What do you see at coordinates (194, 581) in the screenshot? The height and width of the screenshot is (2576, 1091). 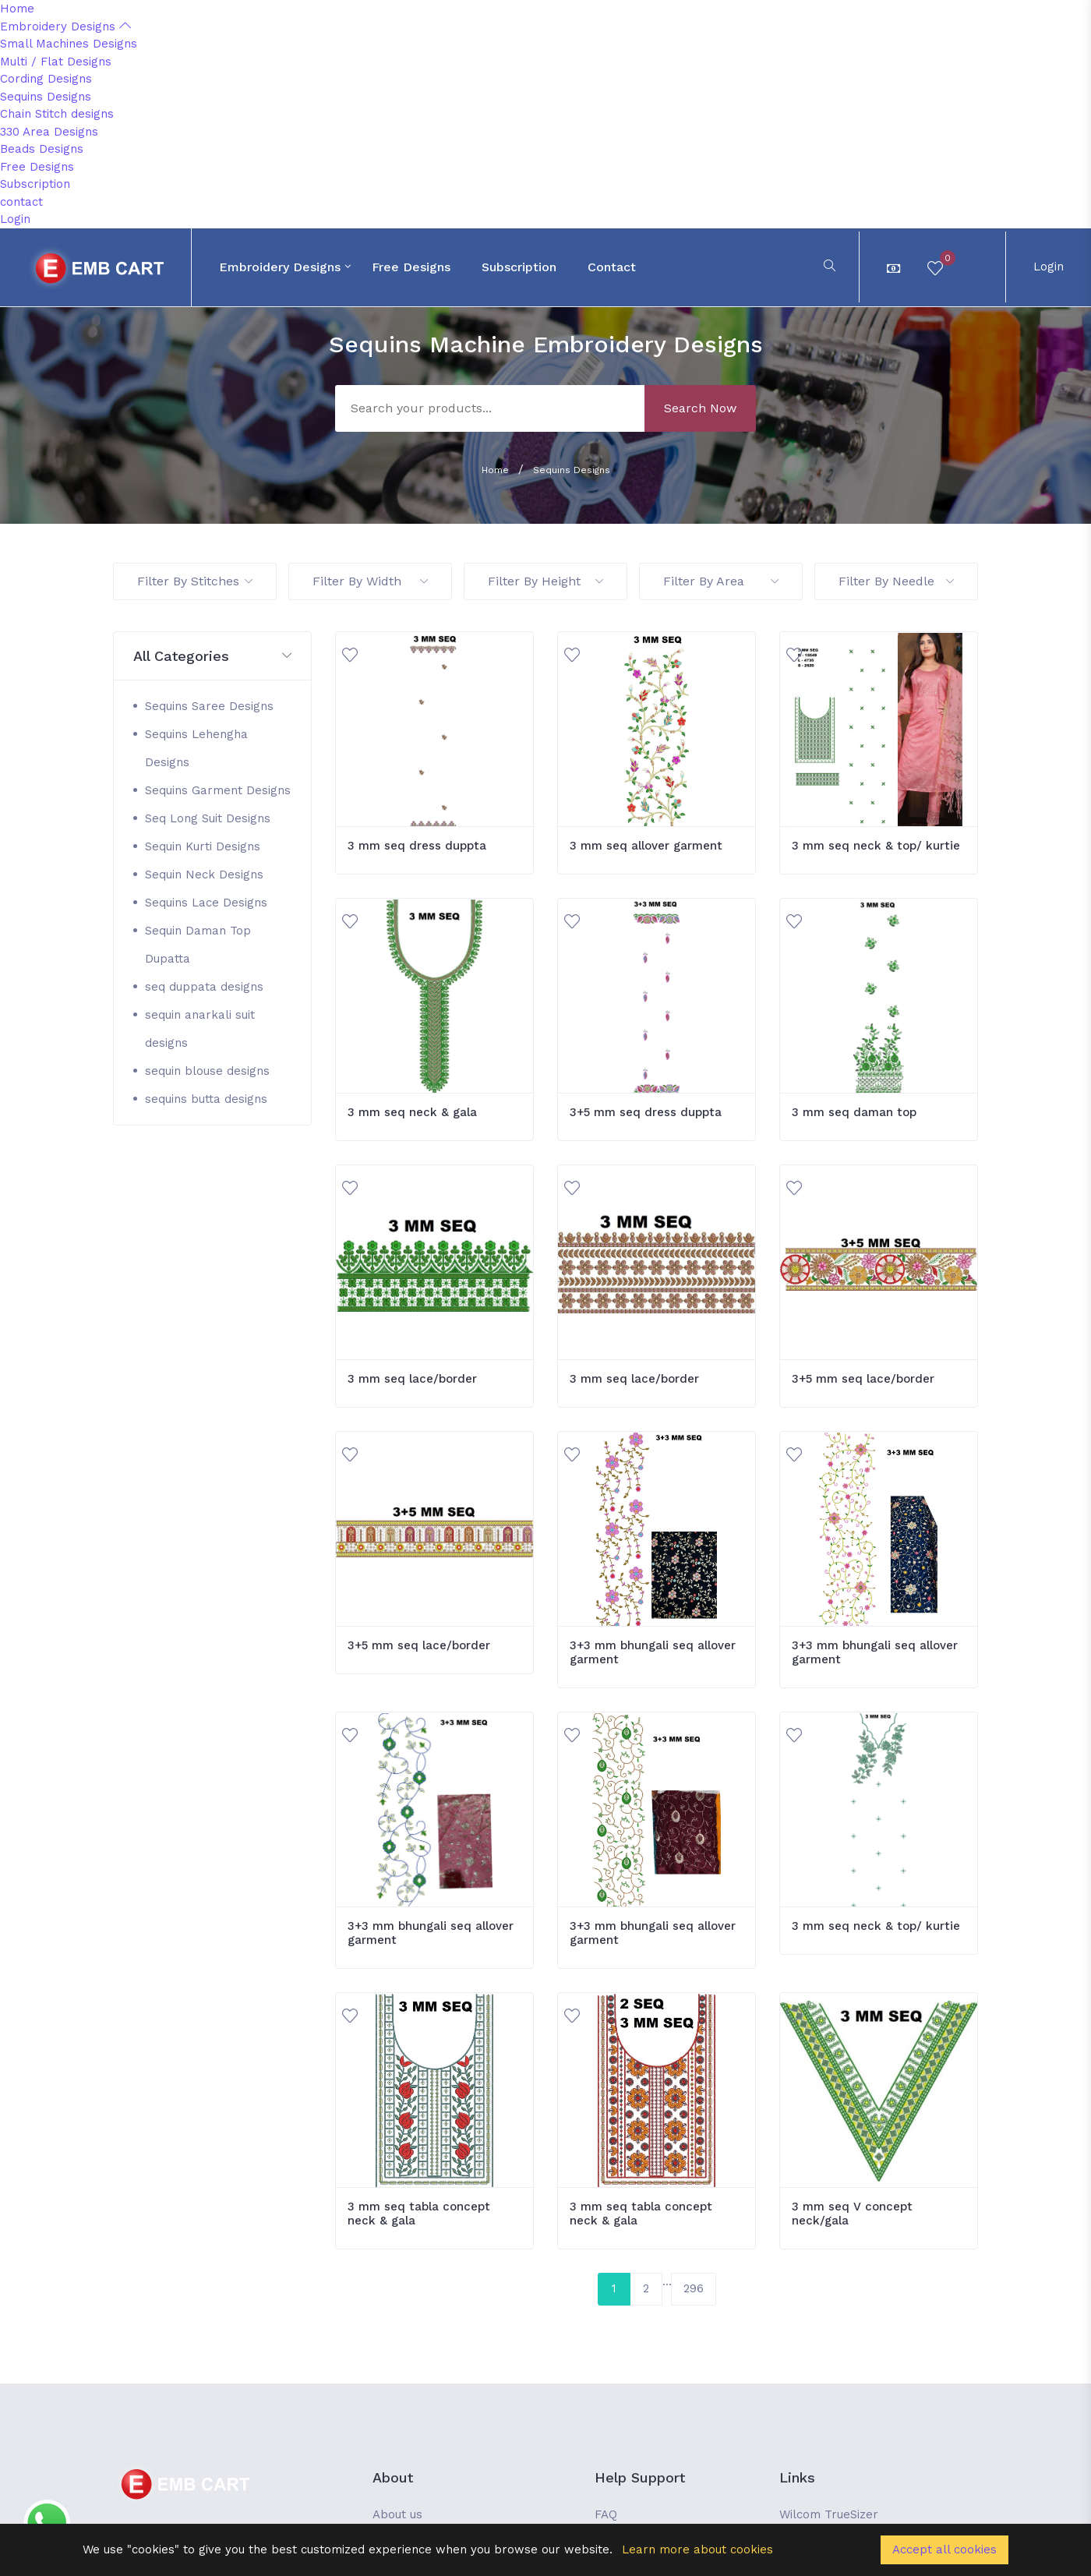 I see `Filter By Stitches` at bounding box center [194, 581].